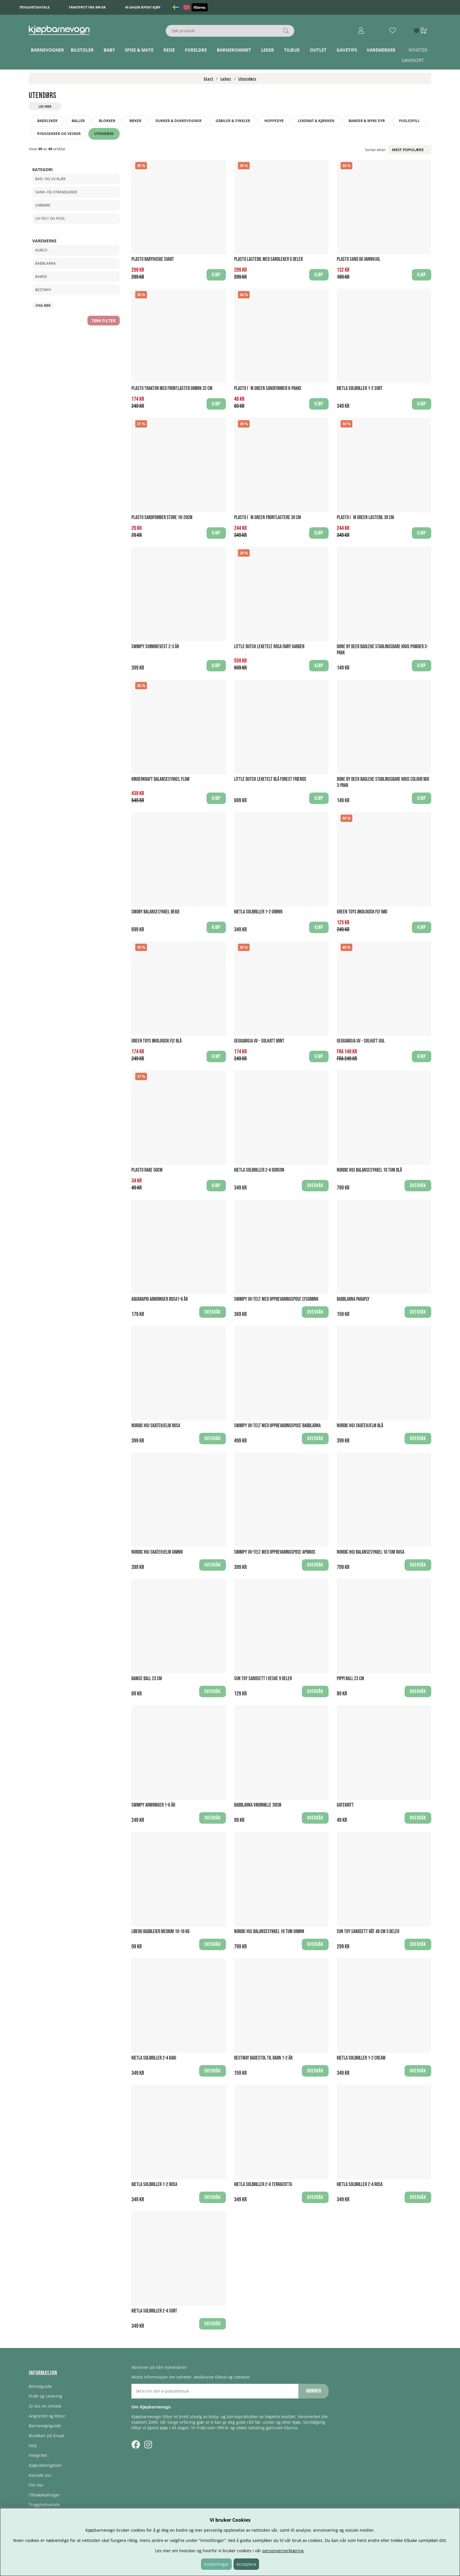  What do you see at coordinates (156, 1041) in the screenshot?
I see `Green Toys økologisk Fly Blå` at bounding box center [156, 1041].